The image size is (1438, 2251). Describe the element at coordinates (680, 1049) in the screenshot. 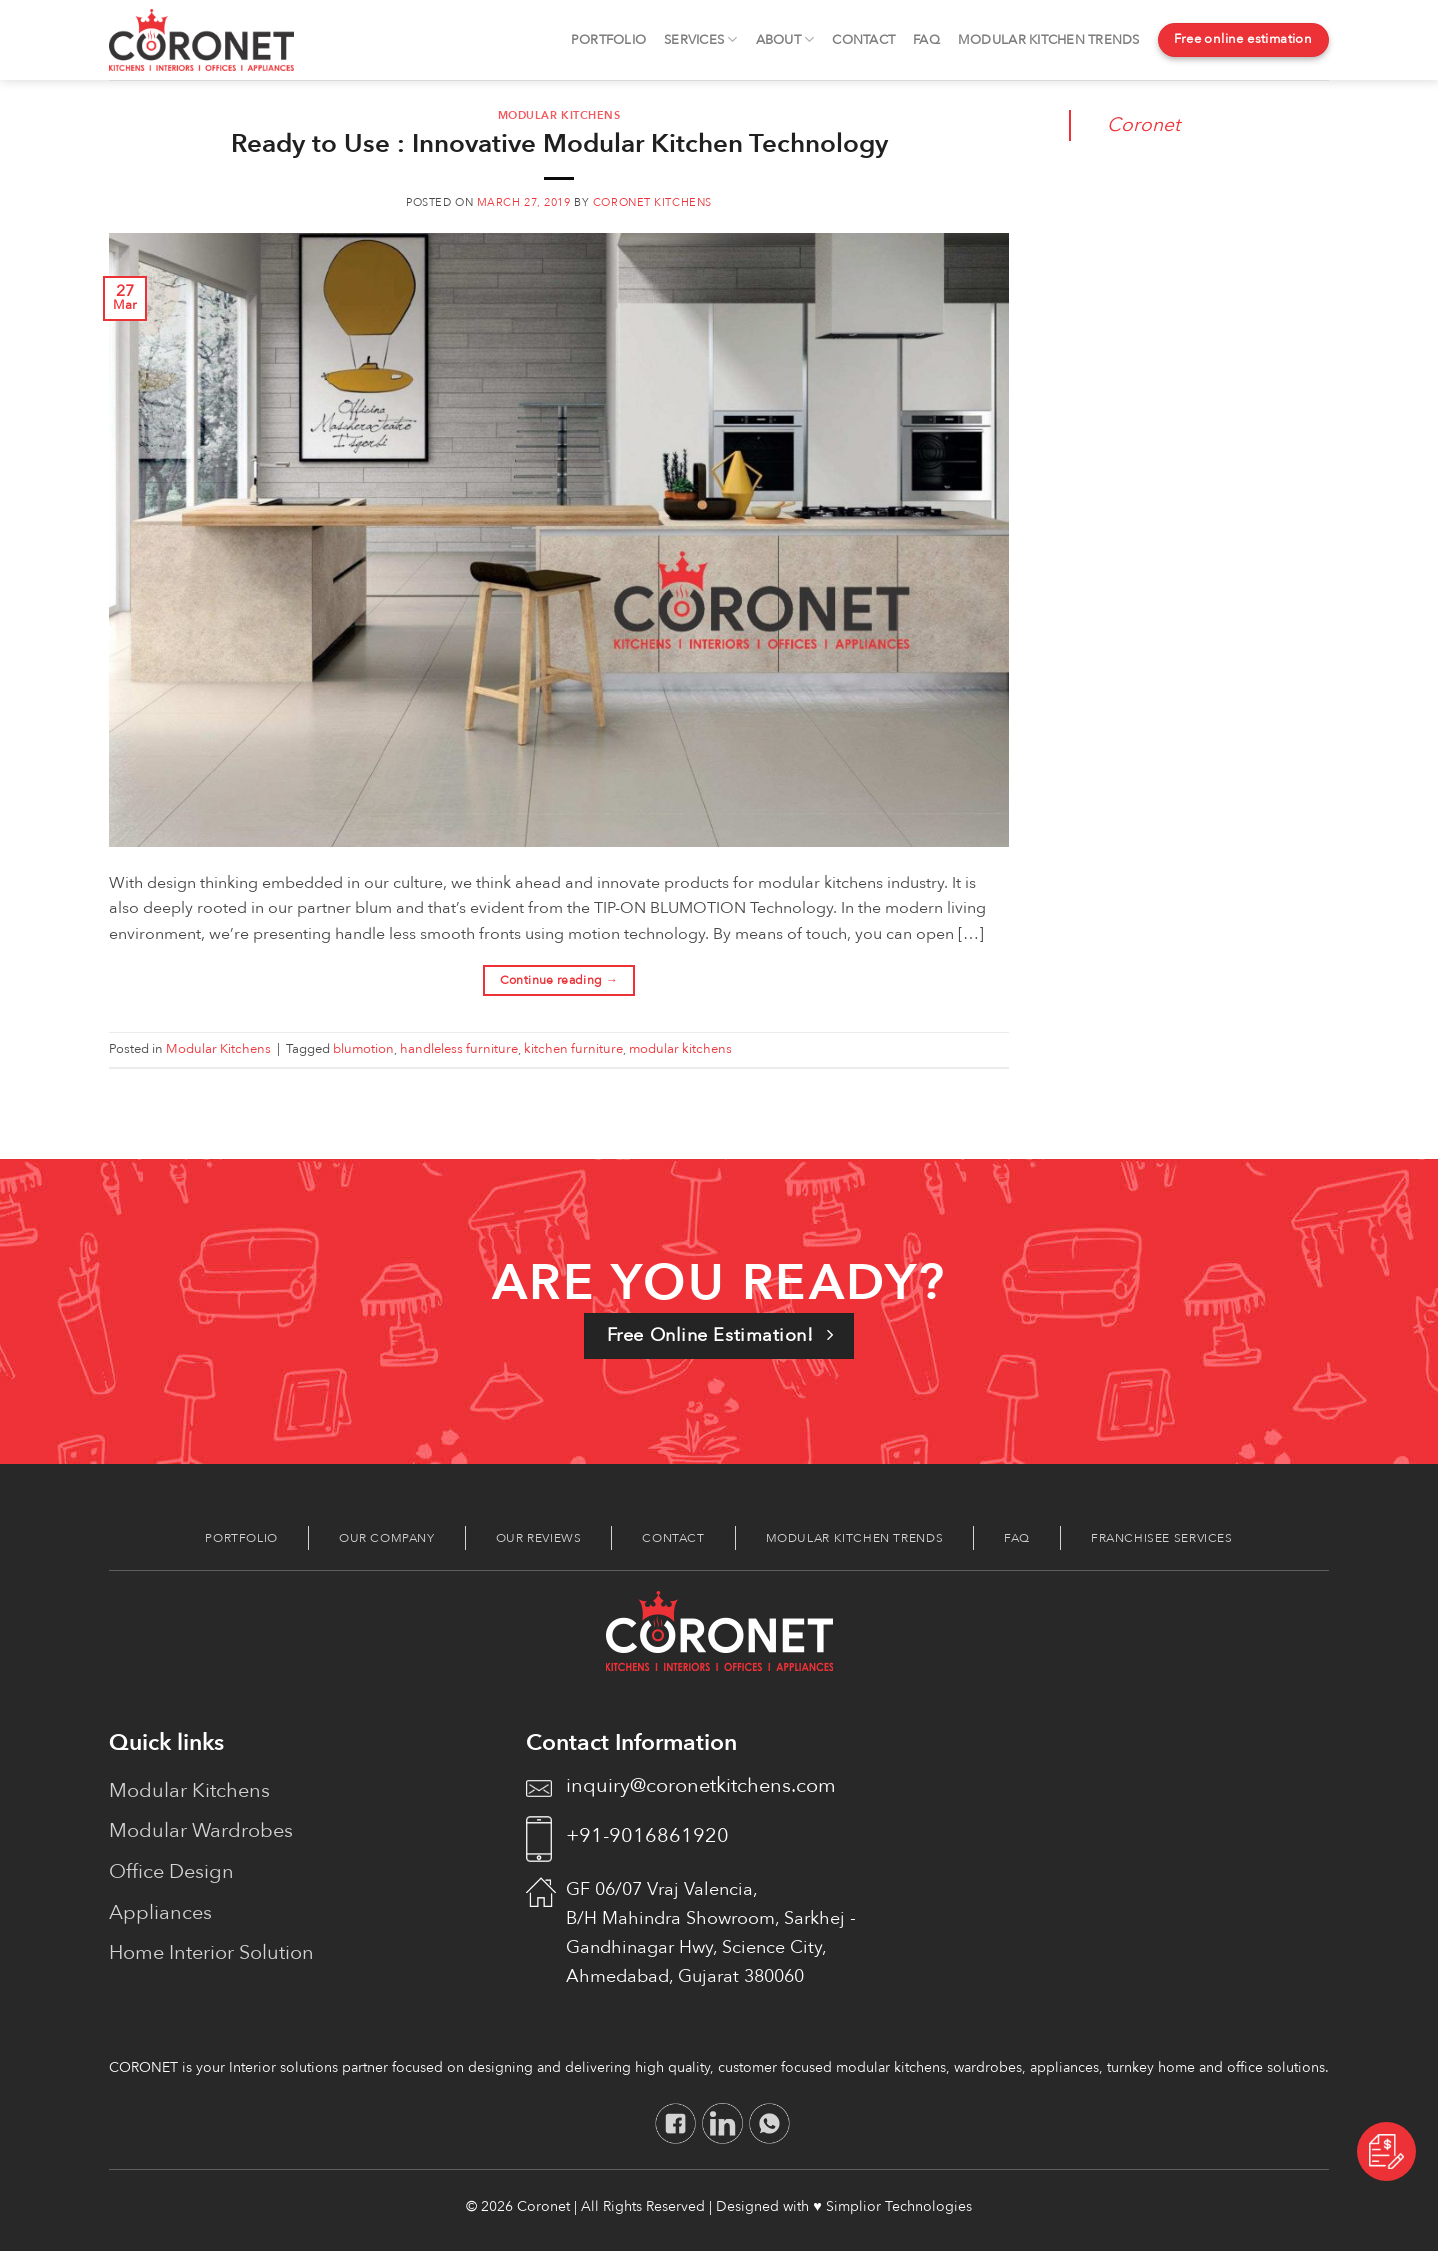

I see `modular kitchens` at that location.